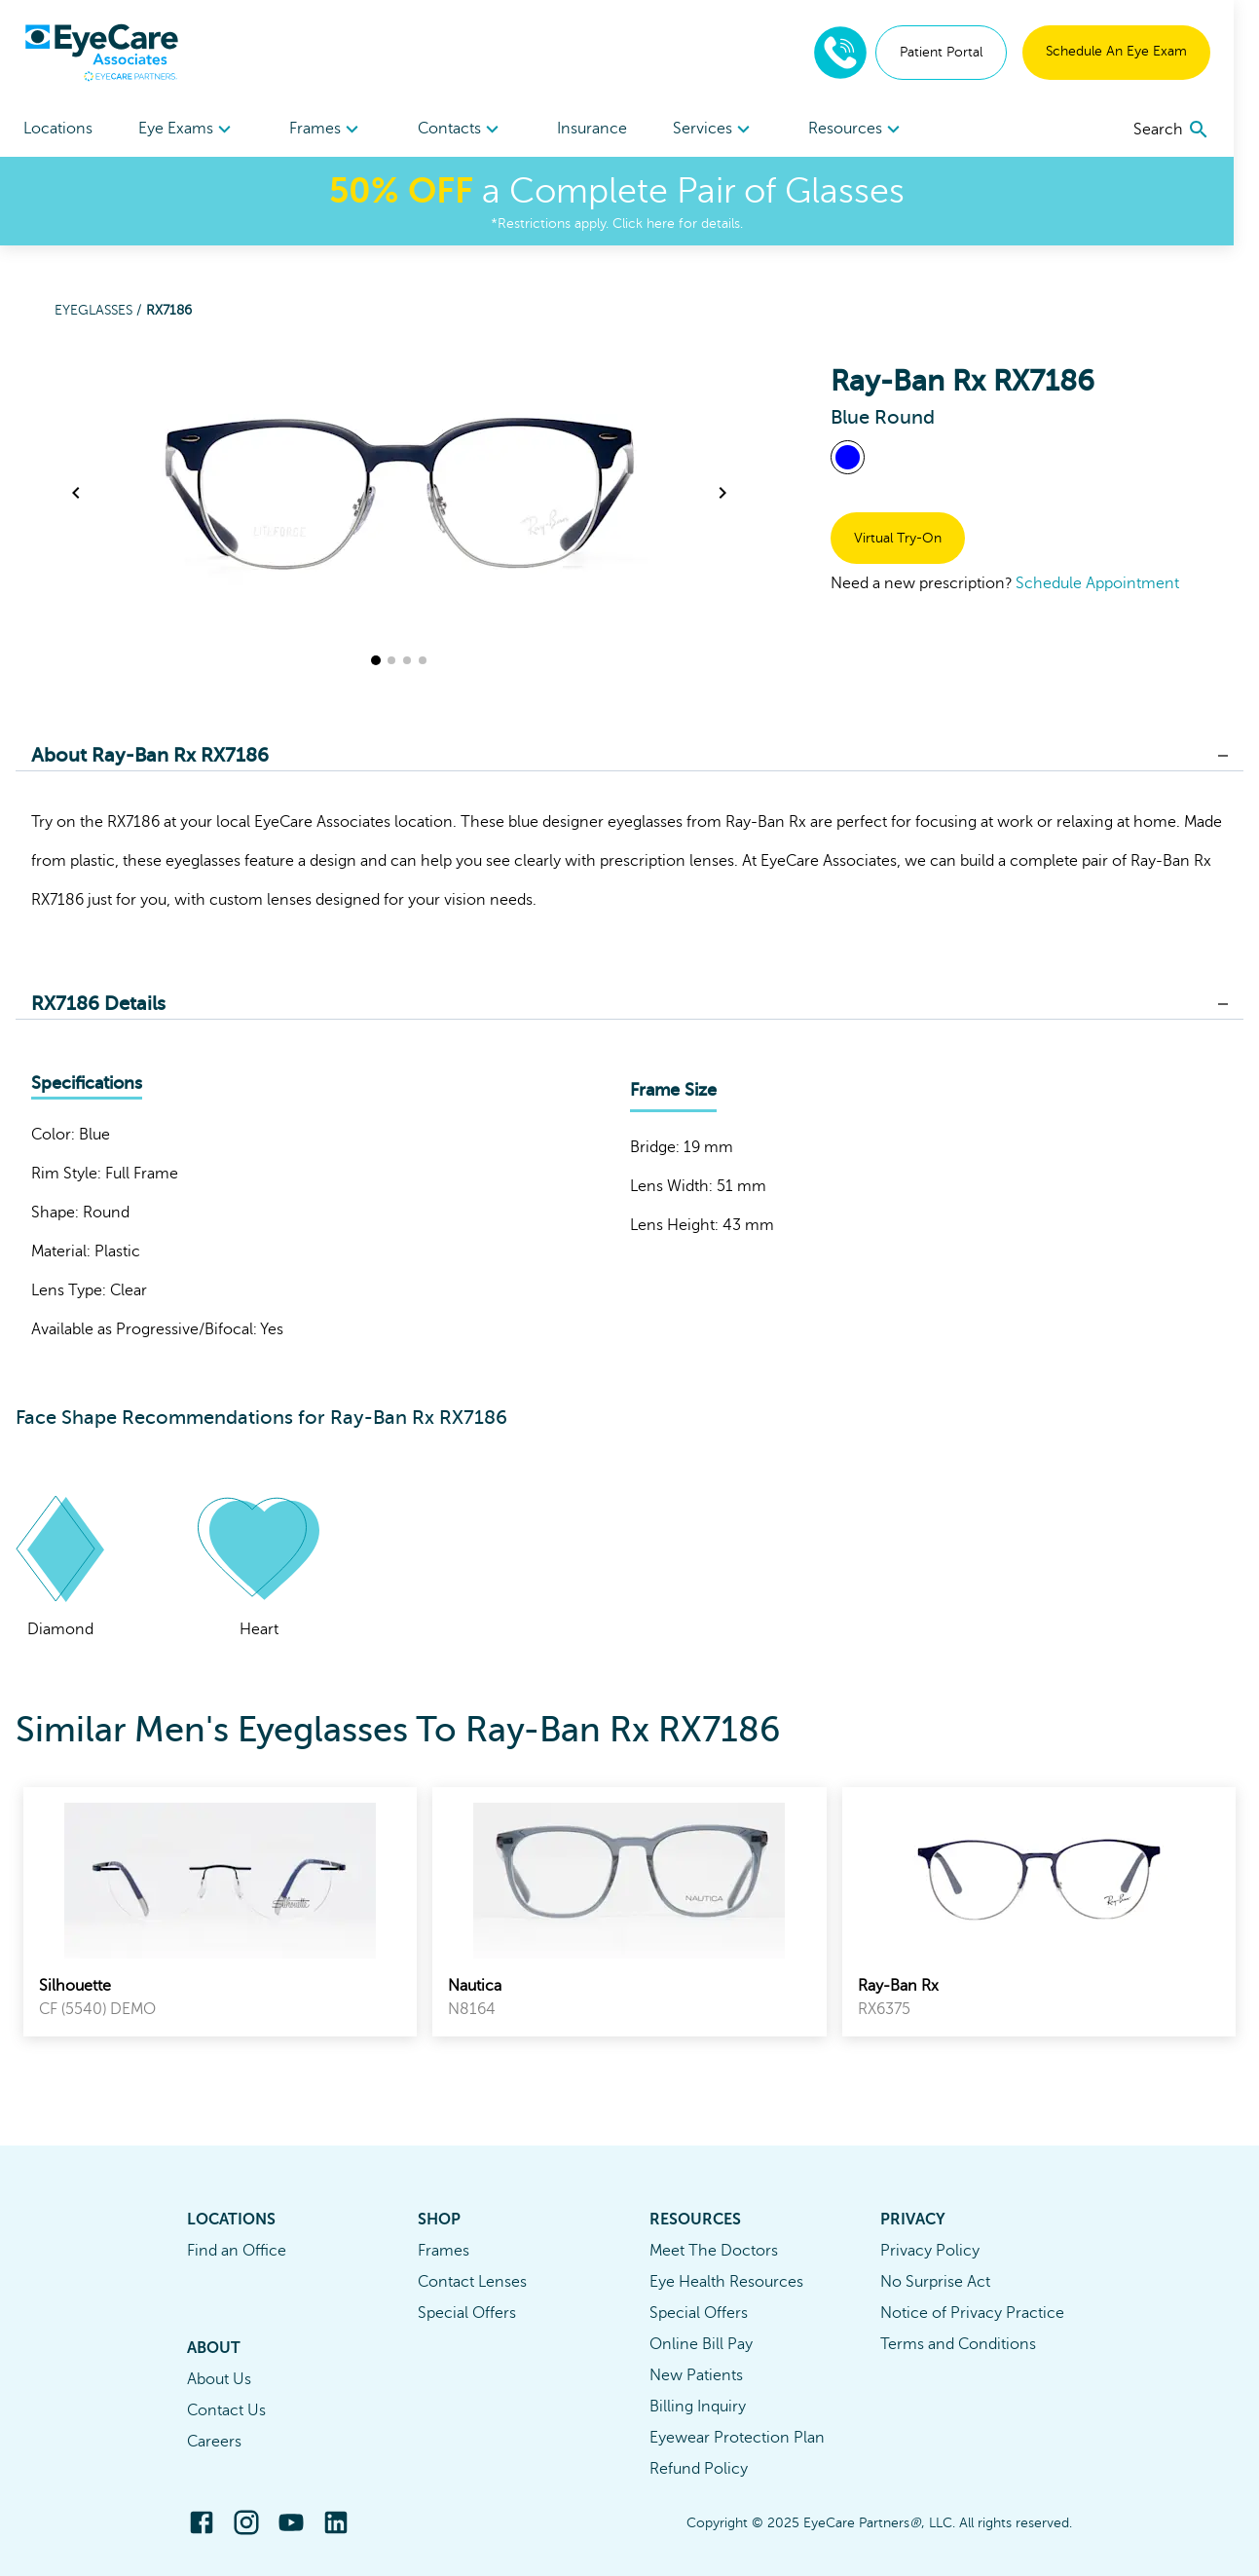  What do you see at coordinates (966, 52) in the screenshot?
I see `Patient Portal` at bounding box center [966, 52].